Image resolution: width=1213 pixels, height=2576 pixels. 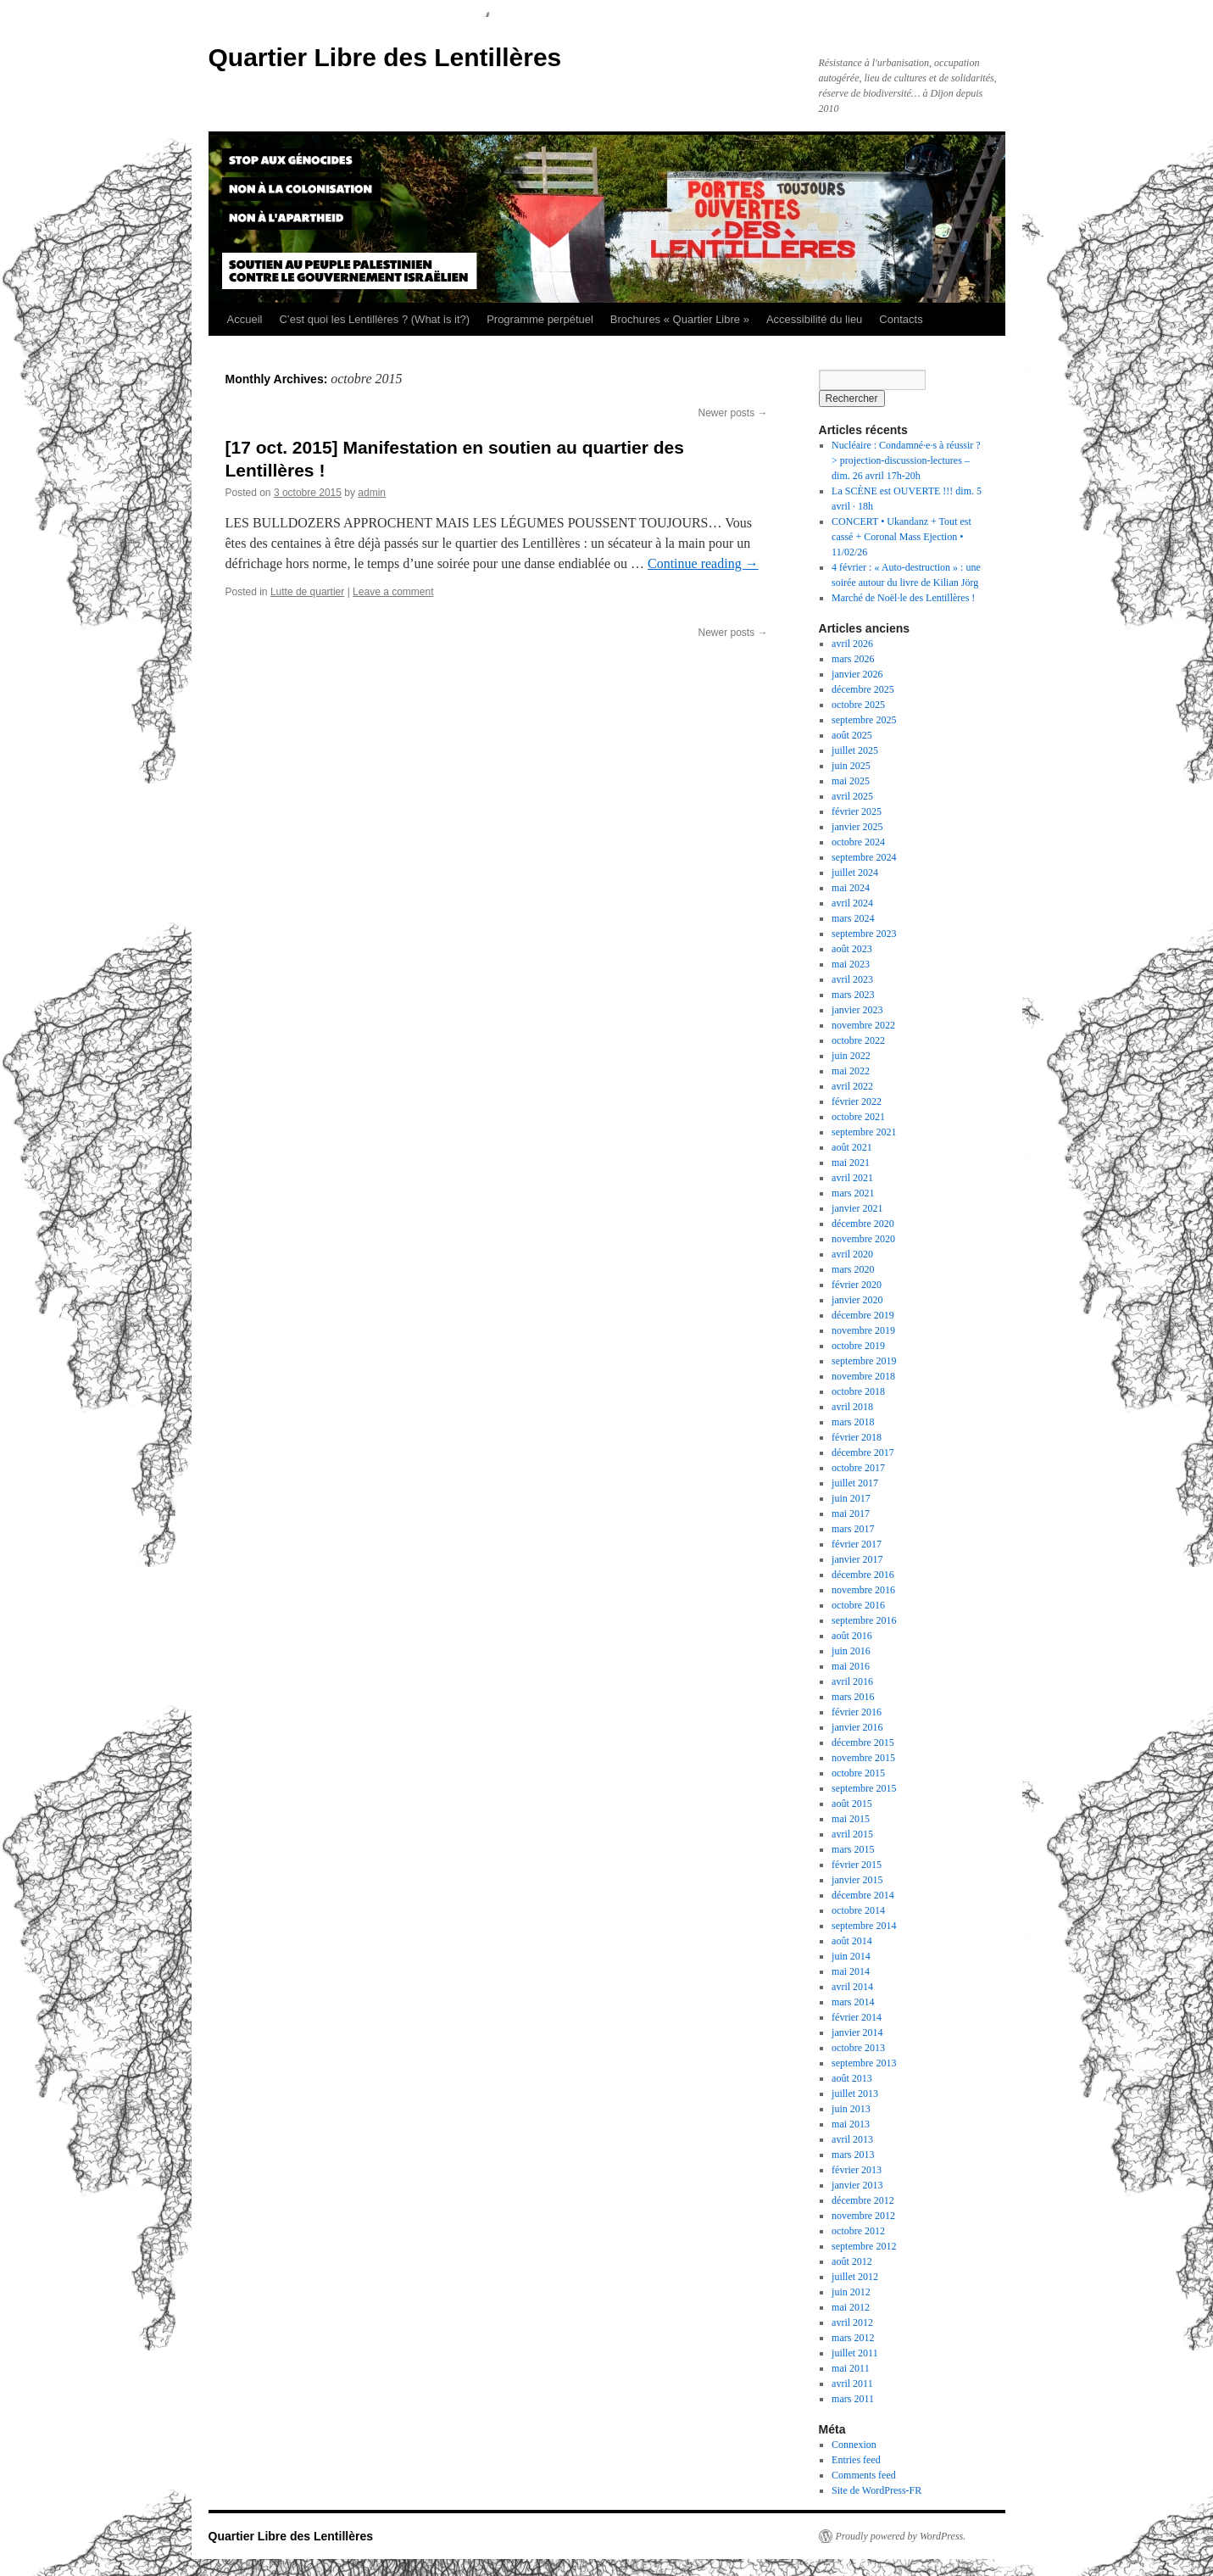 I want to click on janvier 2016, so click(x=857, y=1727).